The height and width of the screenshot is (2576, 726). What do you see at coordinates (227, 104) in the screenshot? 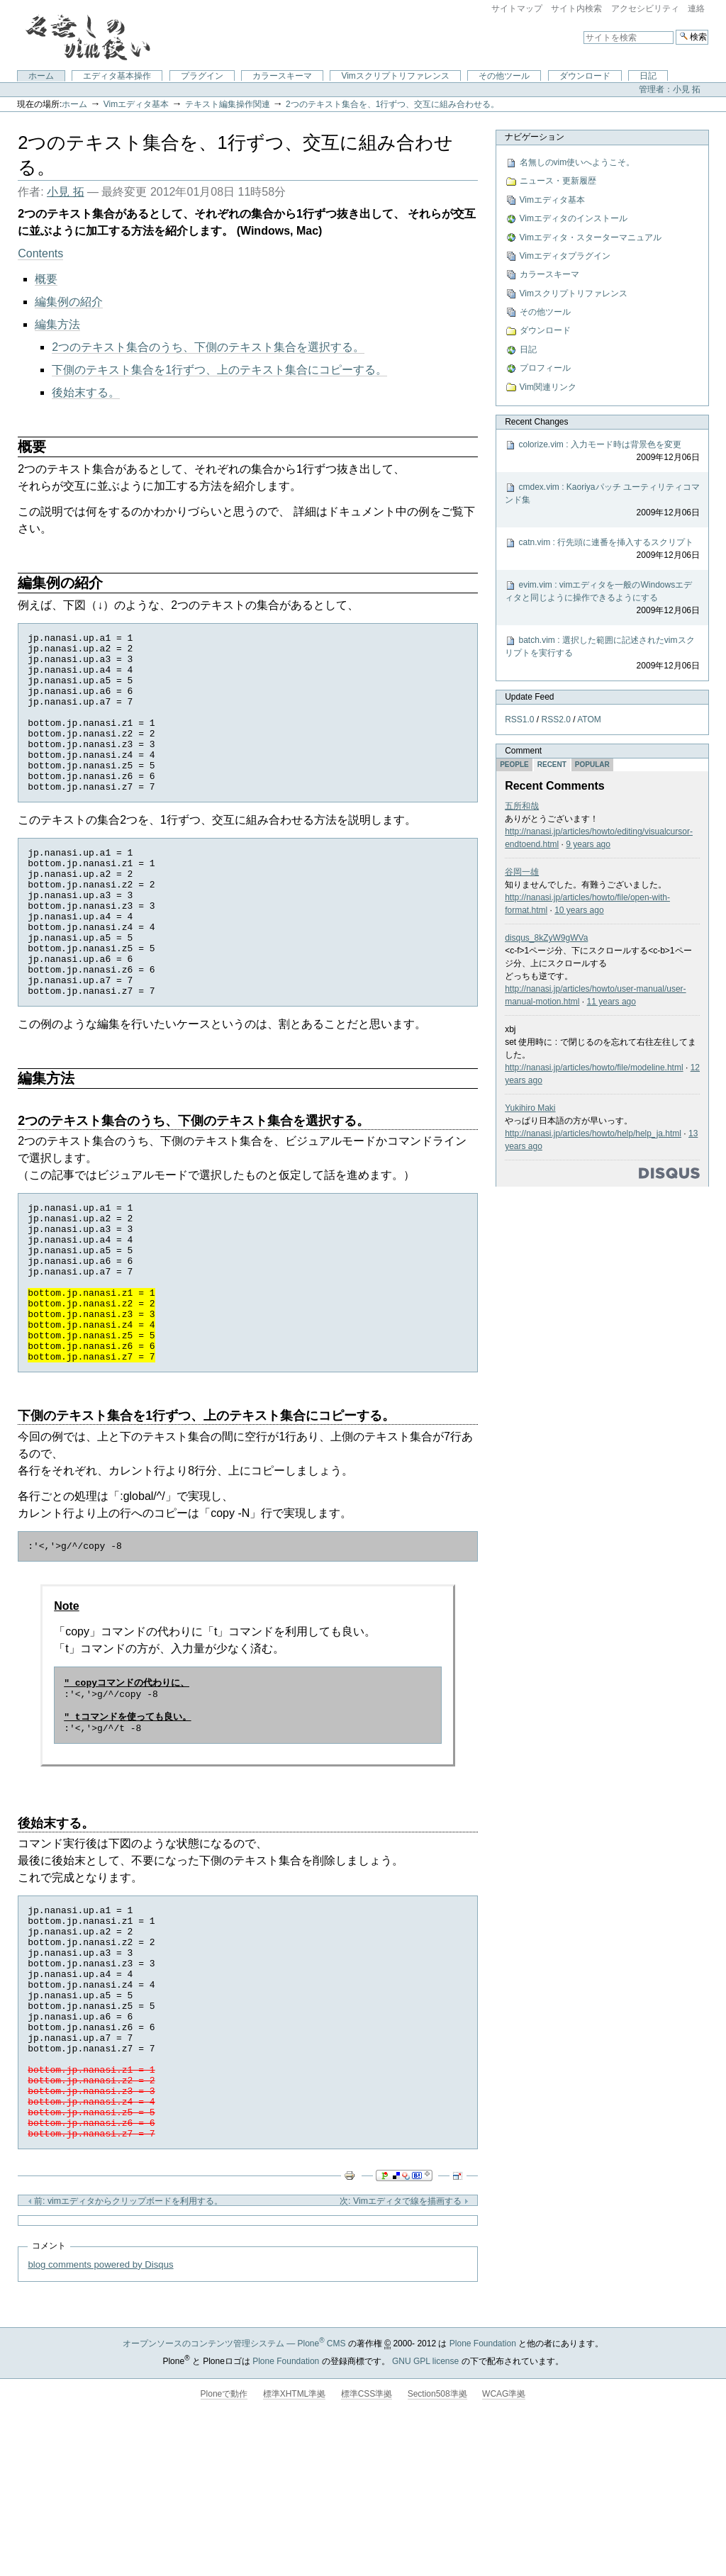
I see `テキスト編集操作関連` at bounding box center [227, 104].